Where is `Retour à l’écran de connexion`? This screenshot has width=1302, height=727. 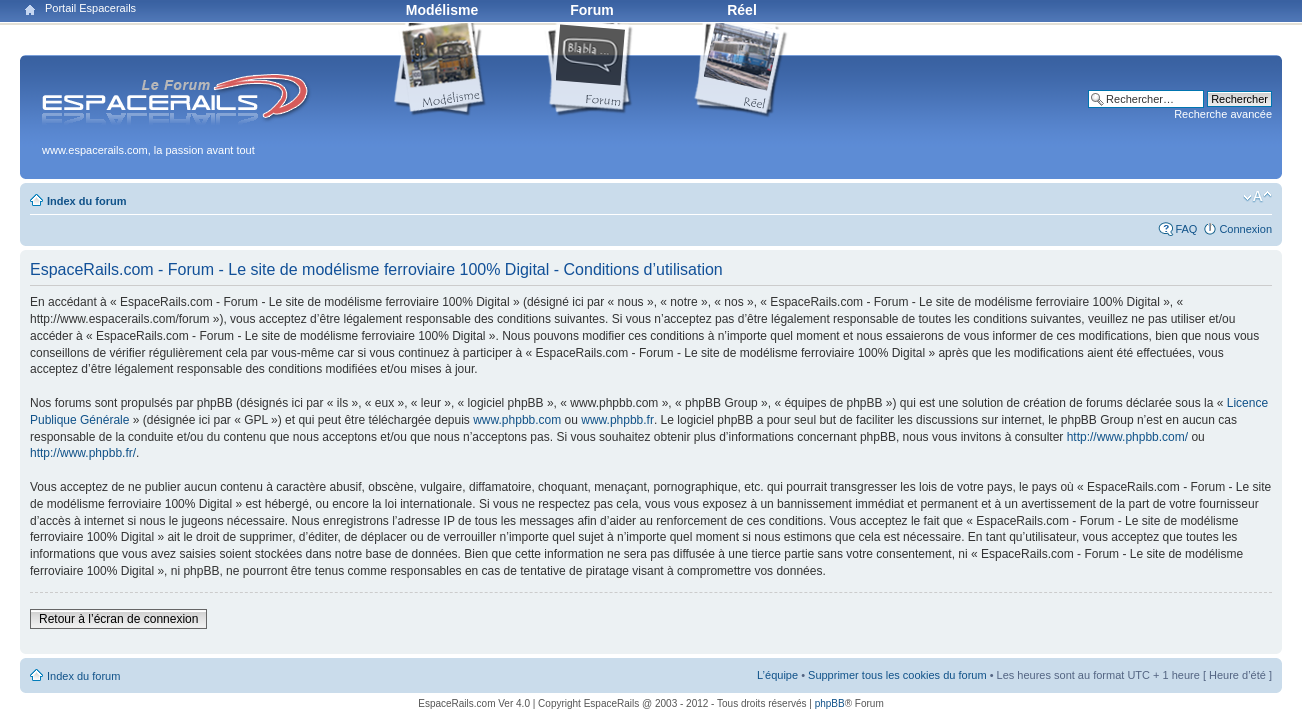
Retour à l’écran de connexion is located at coordinates (118, 619).